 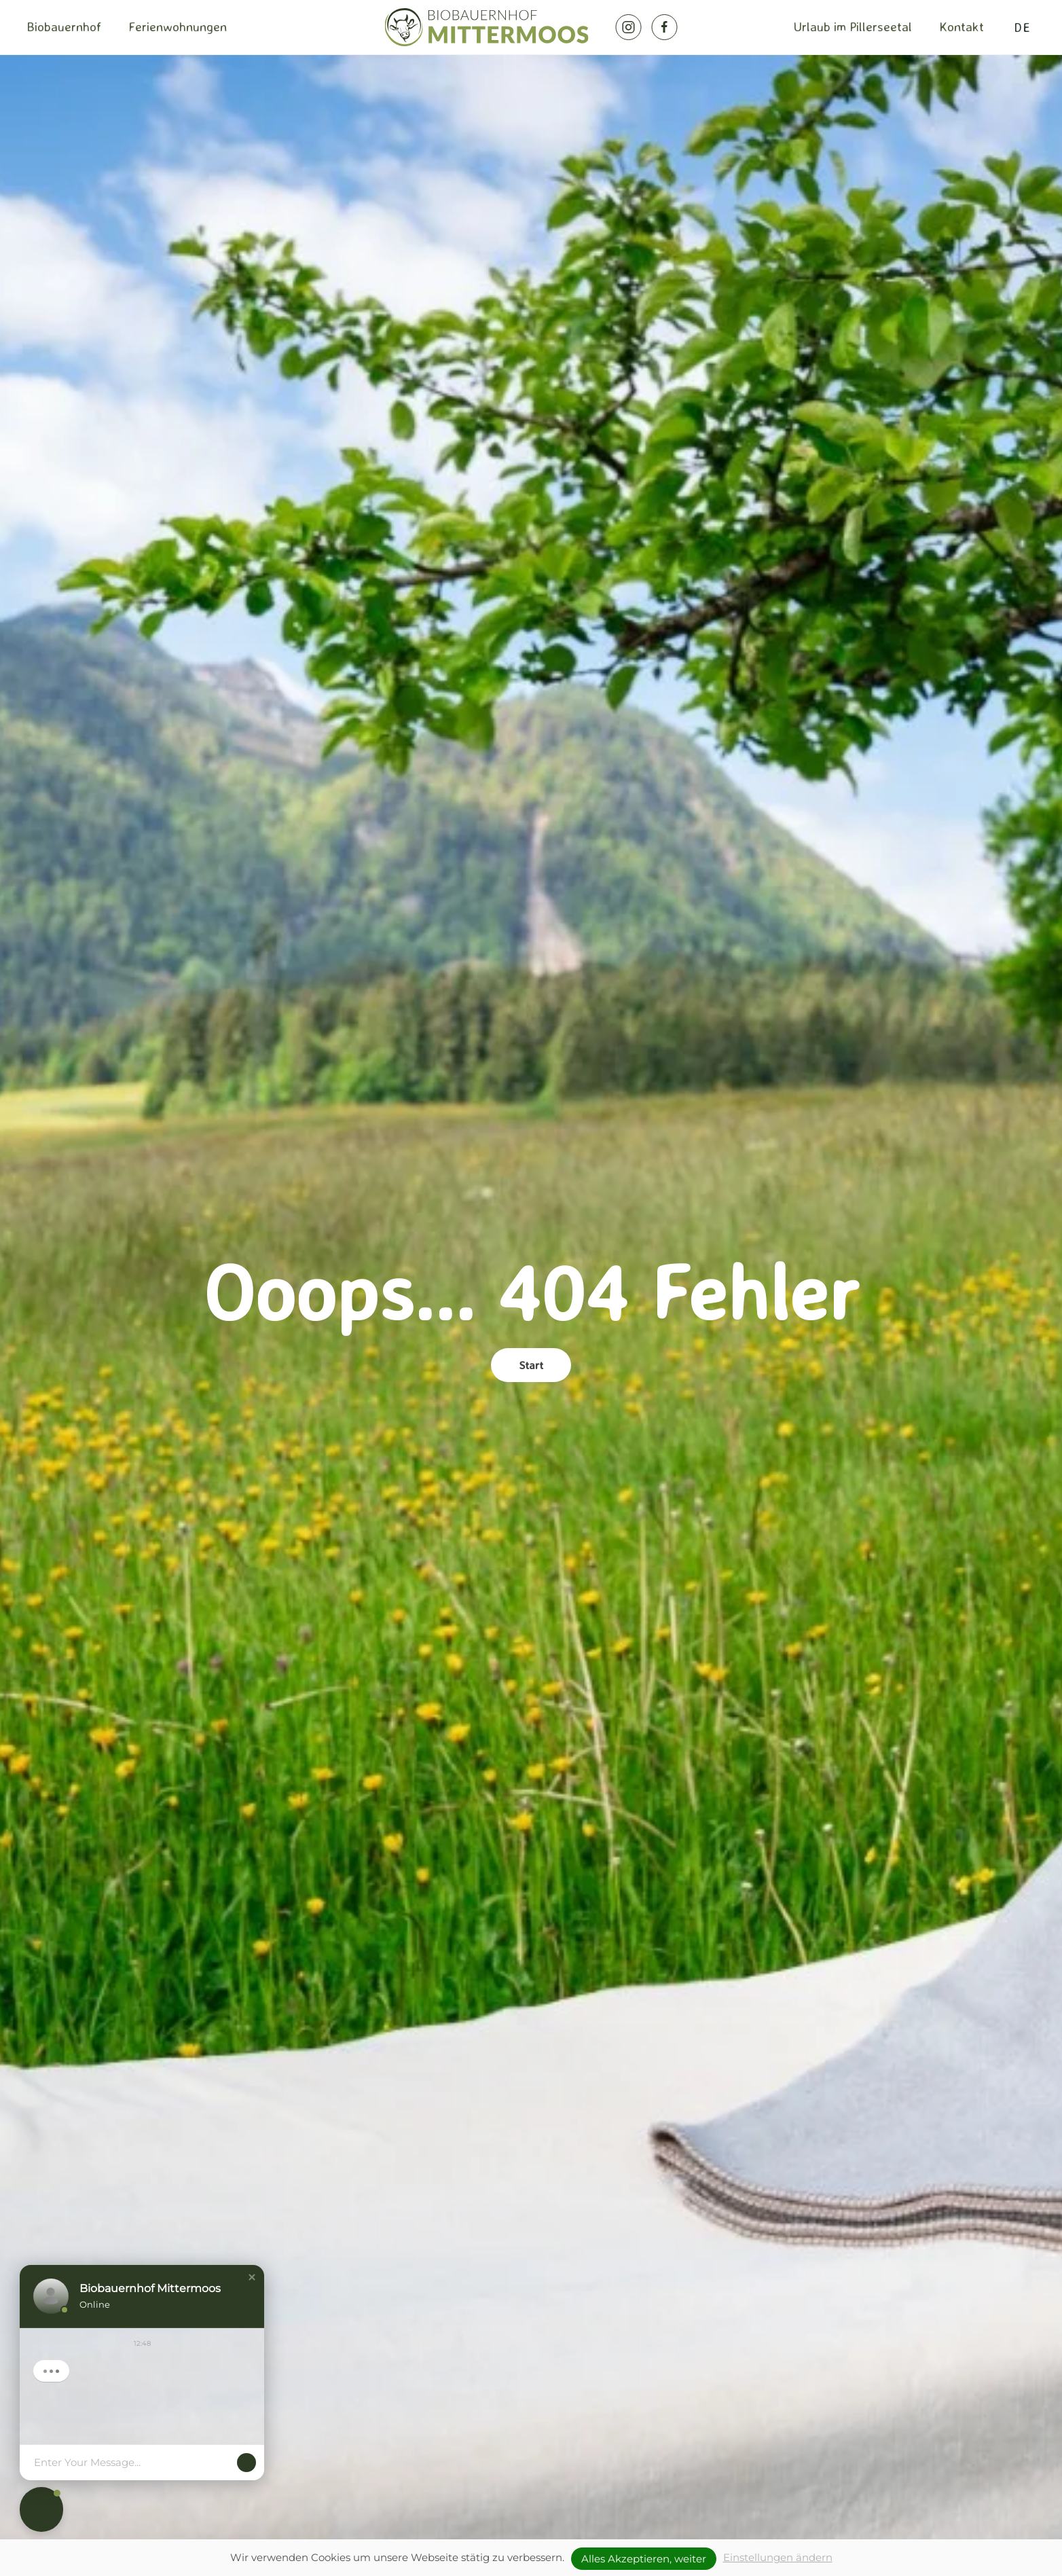 I want to click on Ferienwohnungen [button], so click(x=177, y=26).